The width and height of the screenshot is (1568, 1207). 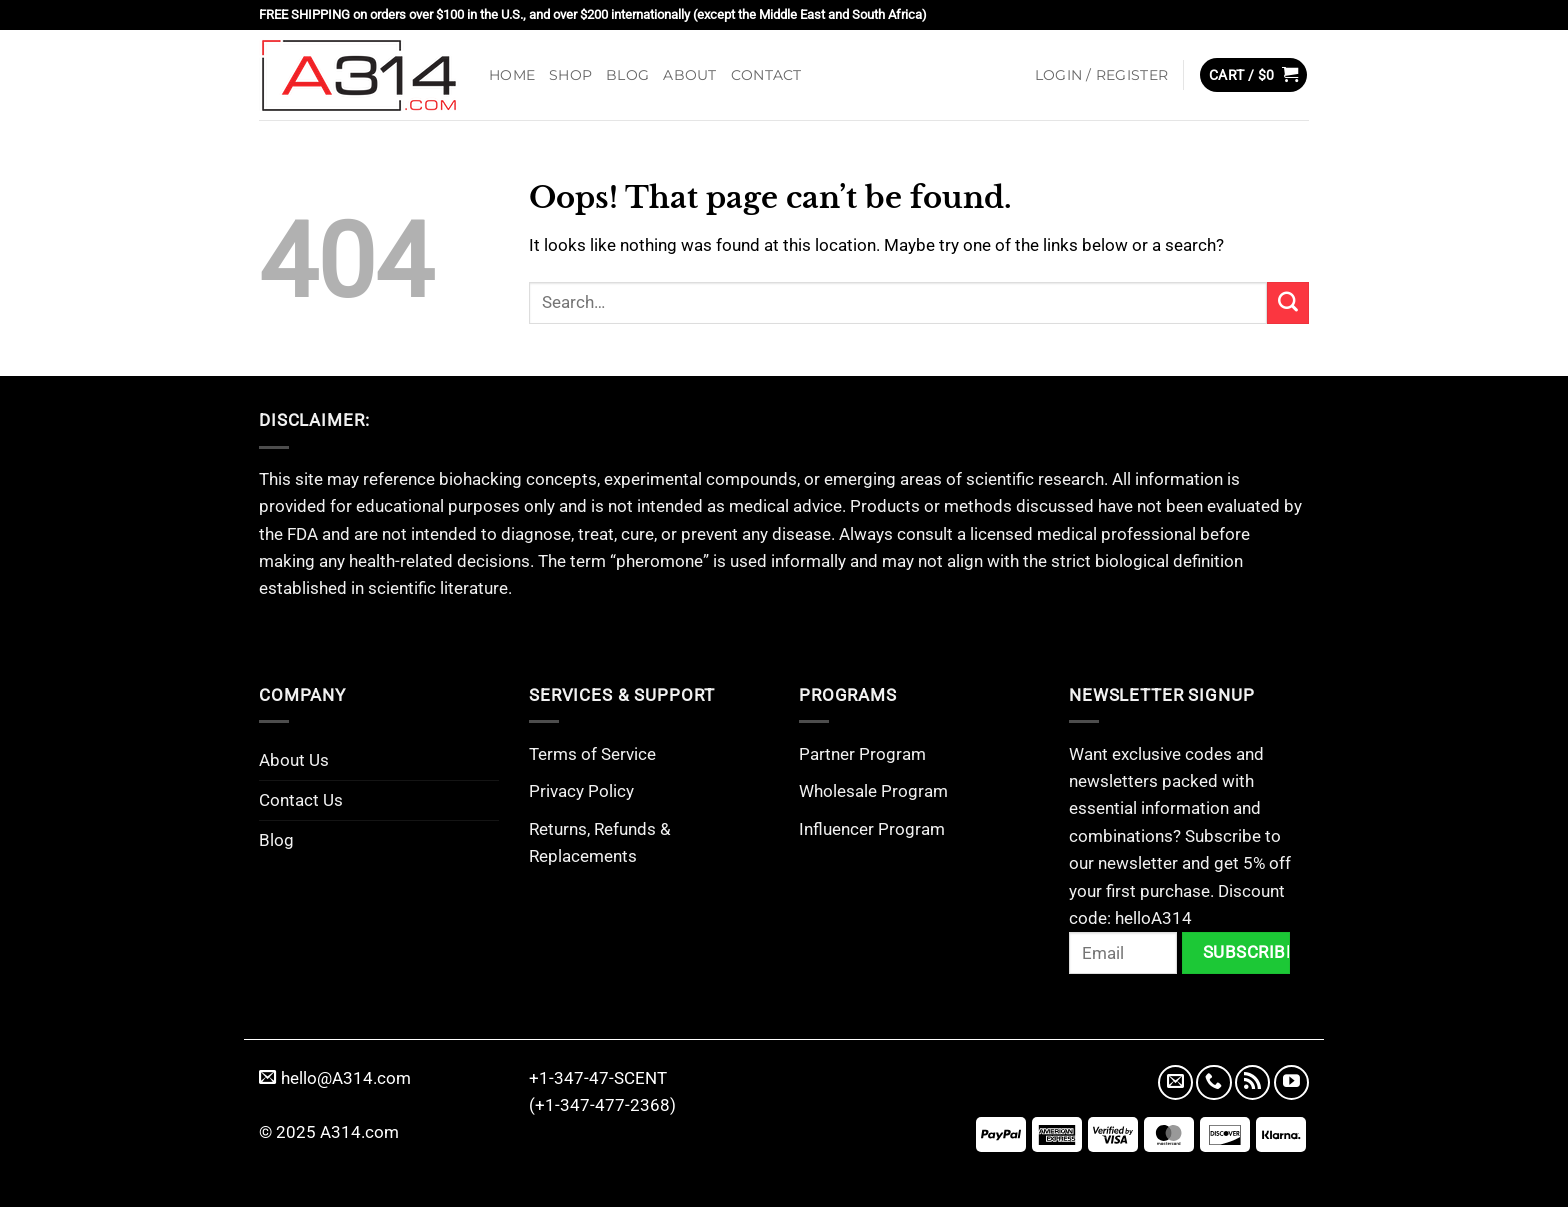 What do you see at coordinates (627, 75) in the screenshot?
I see `Blog` at bounding box center [627, 75].